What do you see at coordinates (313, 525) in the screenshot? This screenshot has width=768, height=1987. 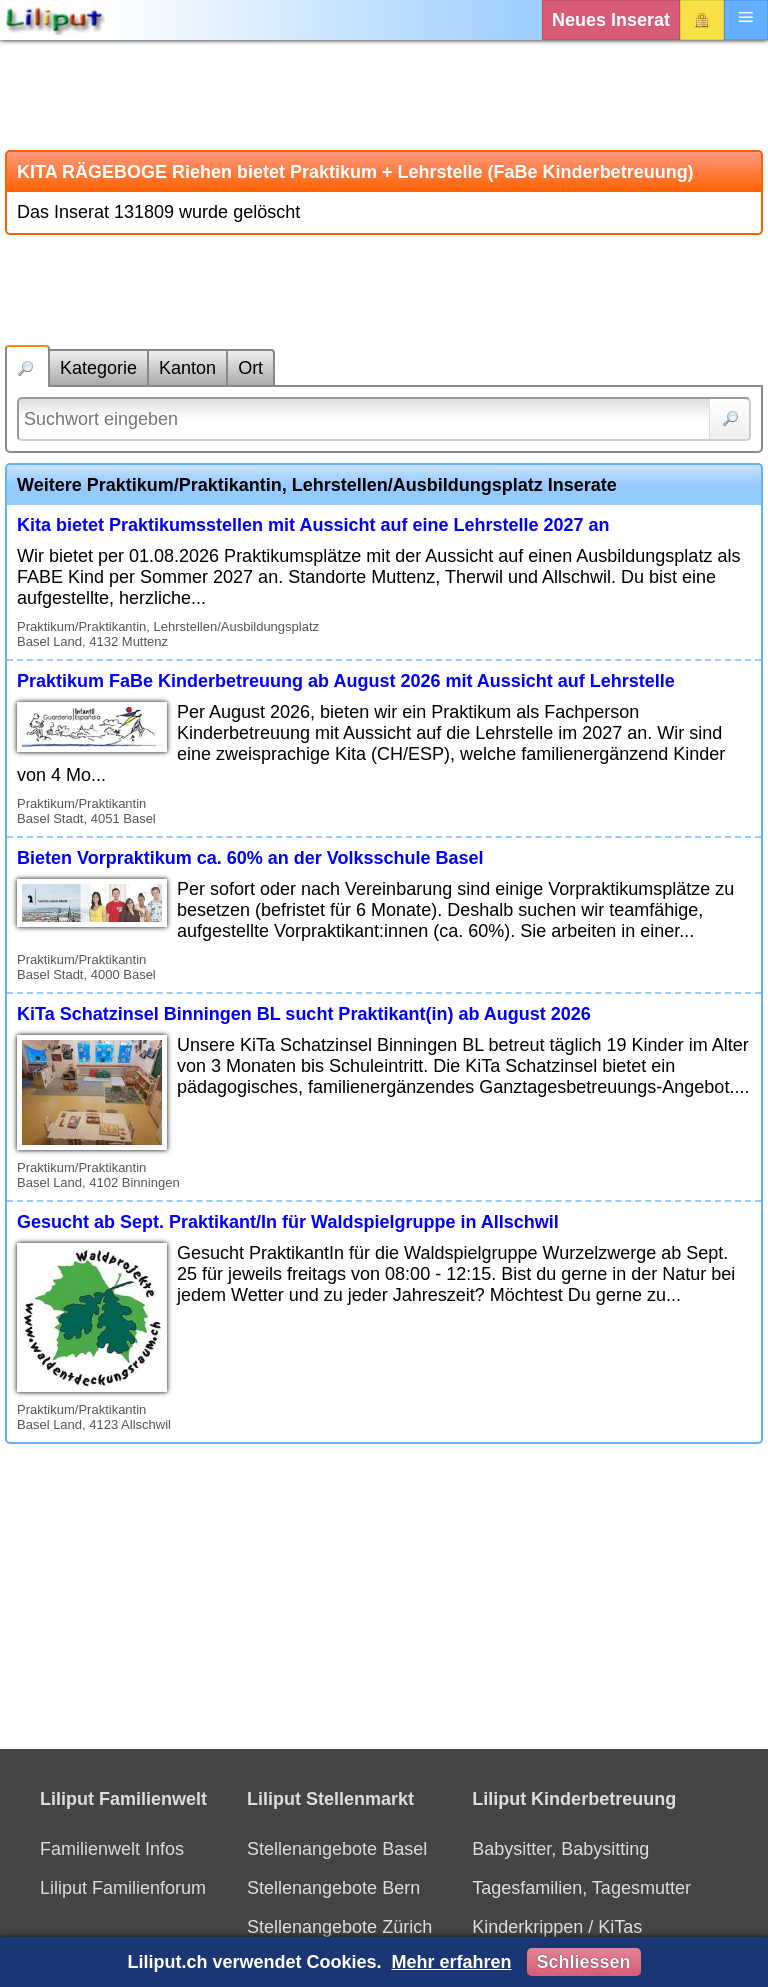 I see `Kita bietet Praktikumsstellen mit Aussicht auf eine Lehrstelle 2027 an` at bounding box center [313, 525].